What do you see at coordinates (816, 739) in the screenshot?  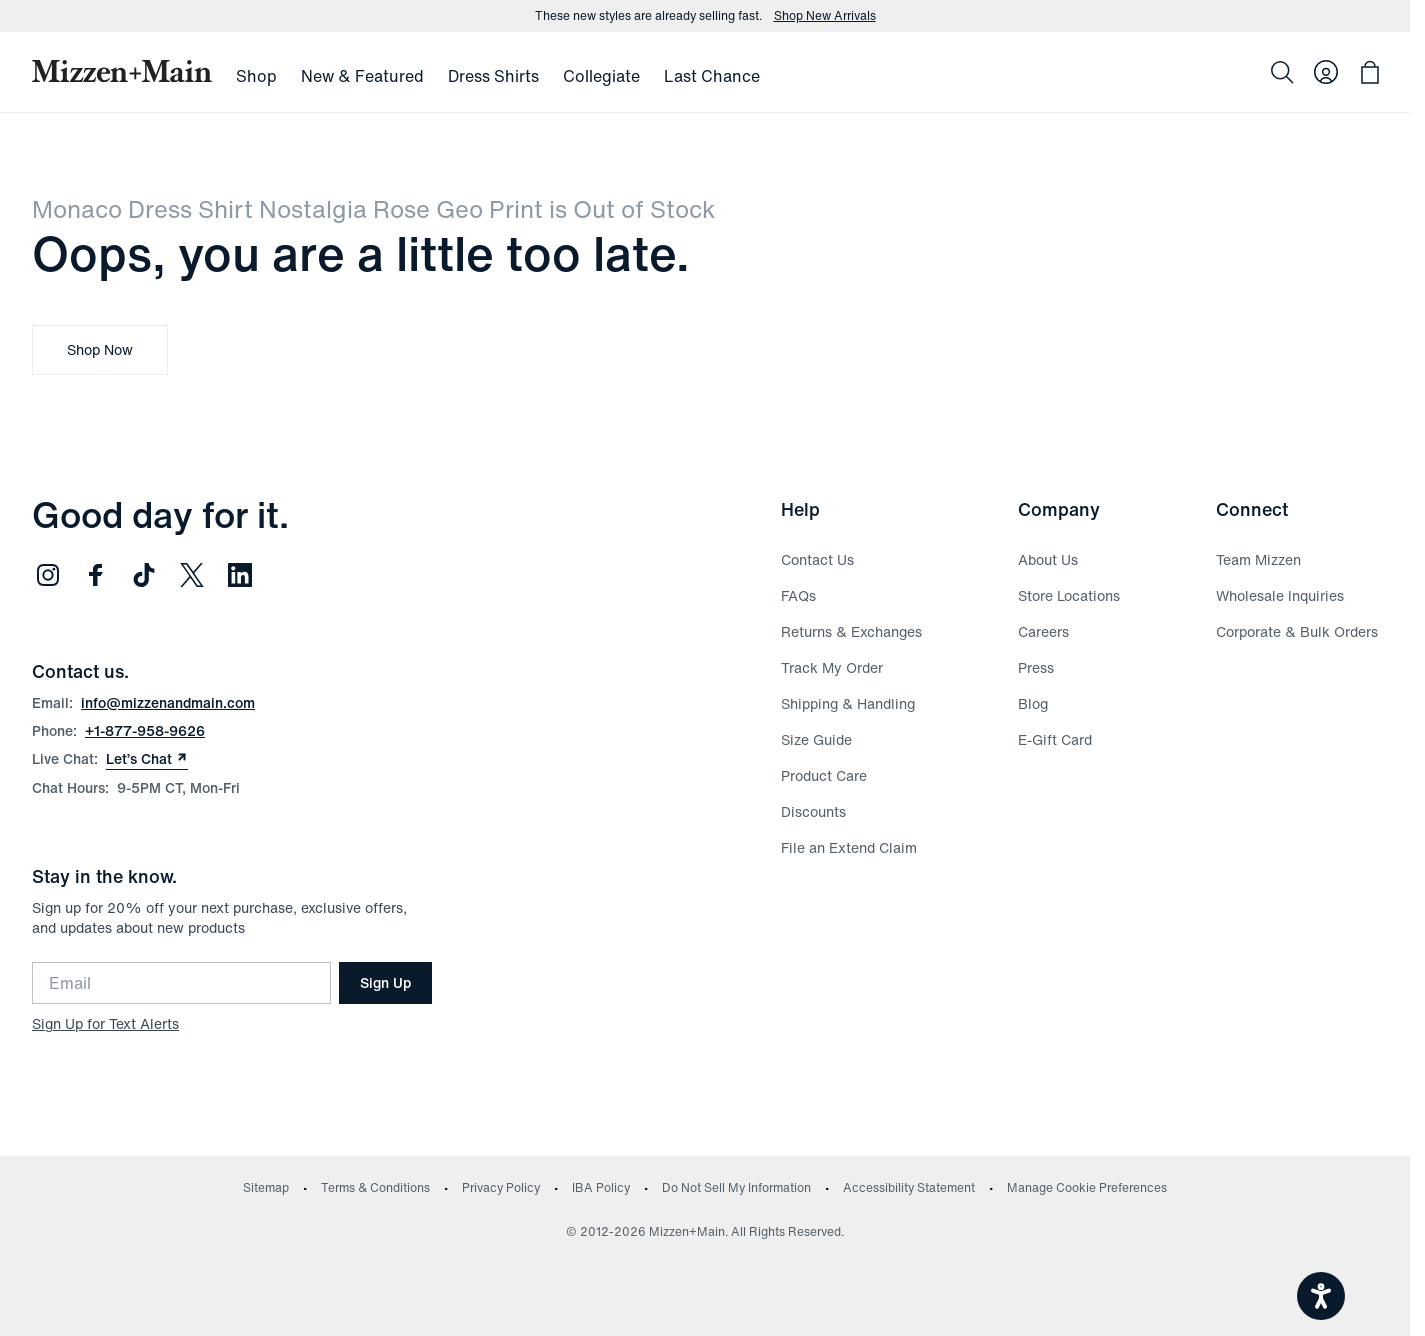 I see `Size Guide` at bounding box center [816, 739].